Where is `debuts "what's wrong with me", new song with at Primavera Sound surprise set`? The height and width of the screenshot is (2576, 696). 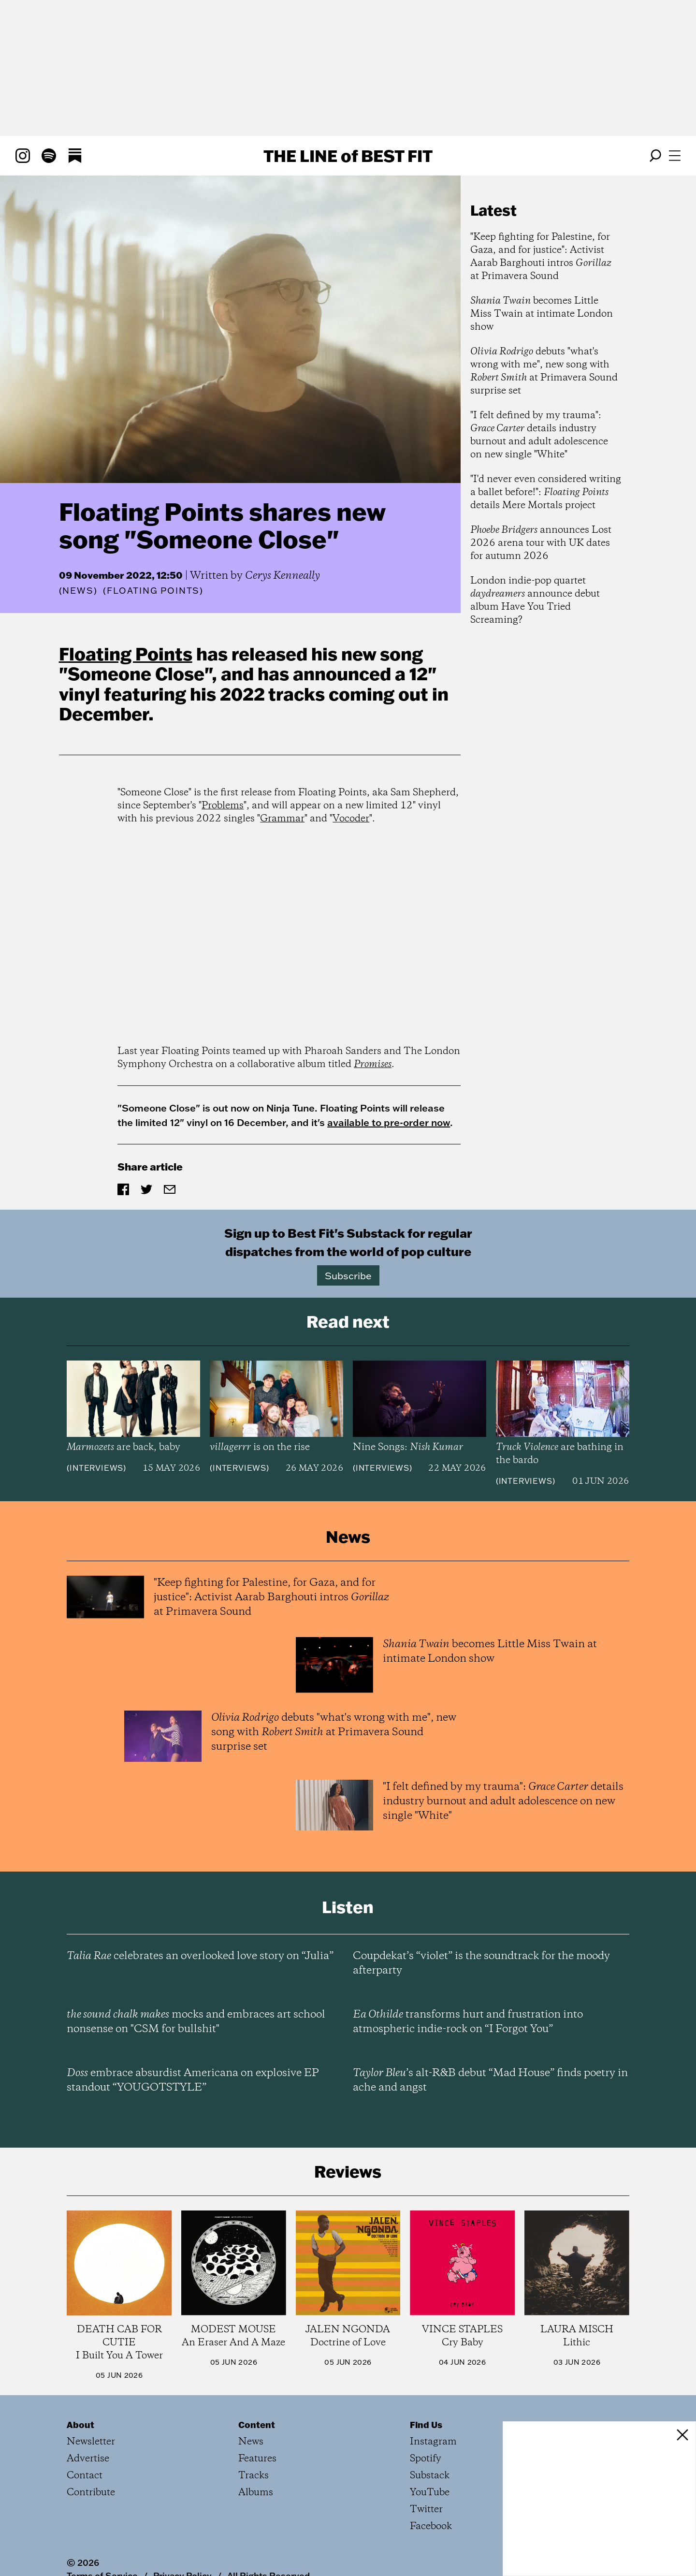 debuts "what's wrong with me", new song with at Primavera Sound surprise set is located at coordinates (544, 371).